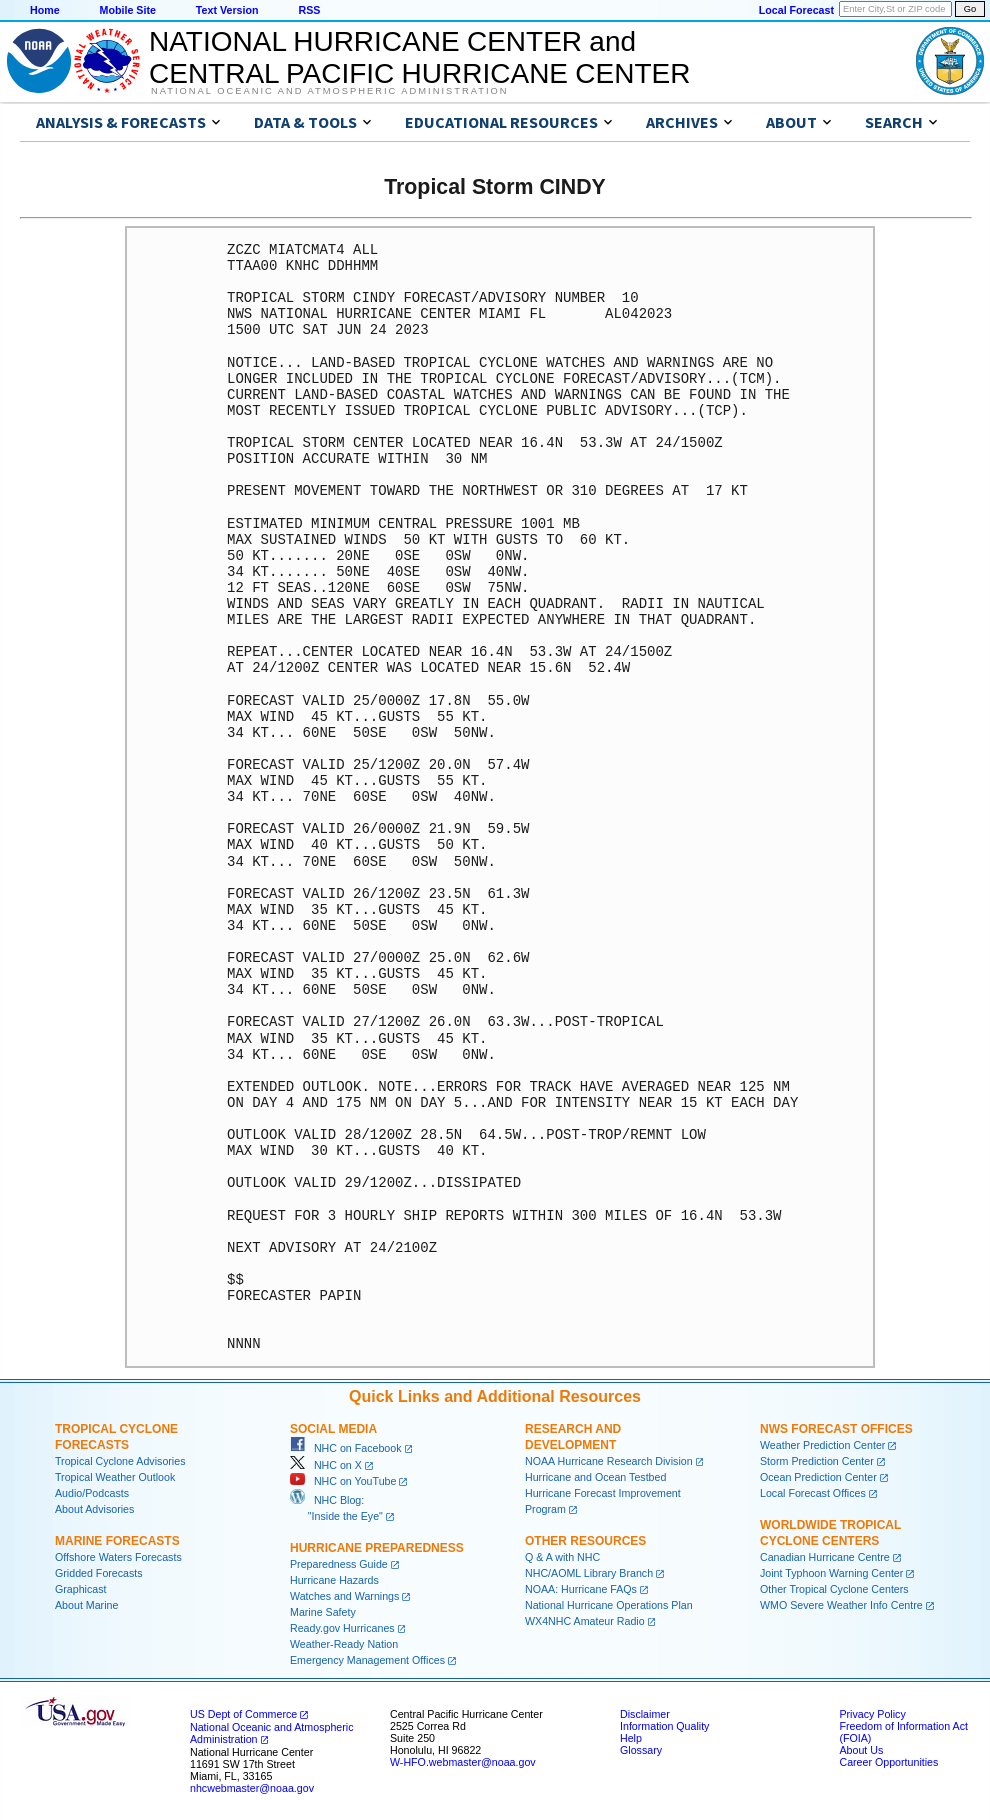 This screenshot has width=990, height=1820. Describe the element at coordinates (344, 1644) in the screenshot. I see `Weather-Ready Nation` at that location.